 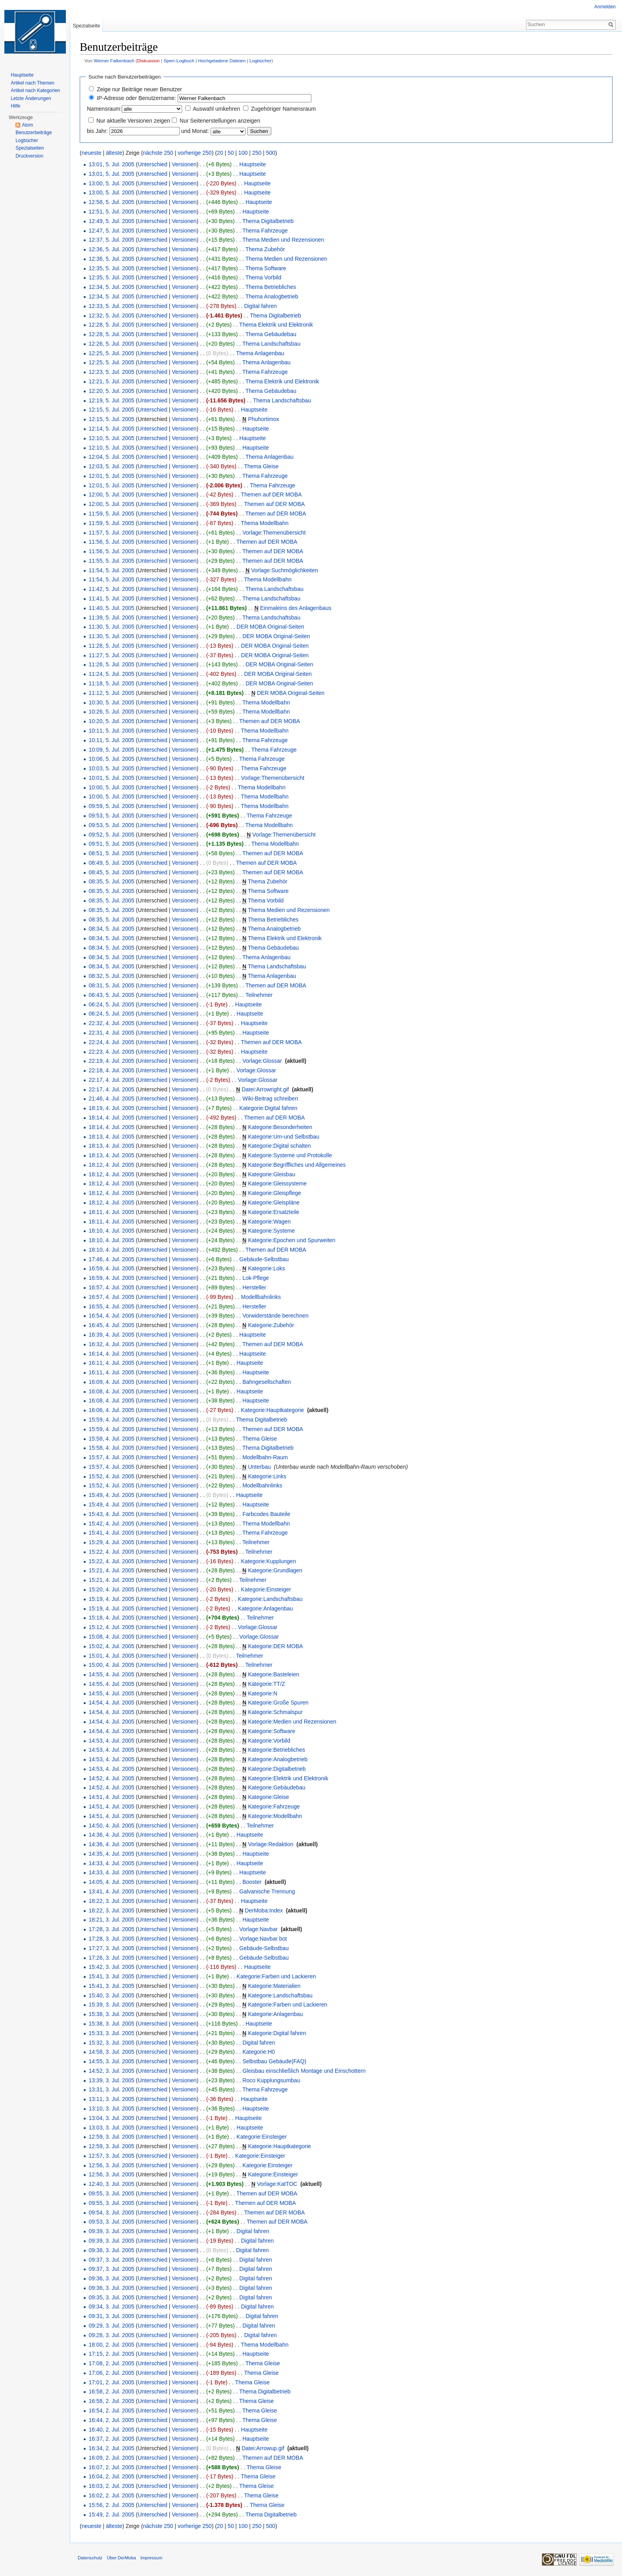 What do you see at coordinates (27, 125) in the screenshot?
I see `Atom` at bounding box center [27, 125].